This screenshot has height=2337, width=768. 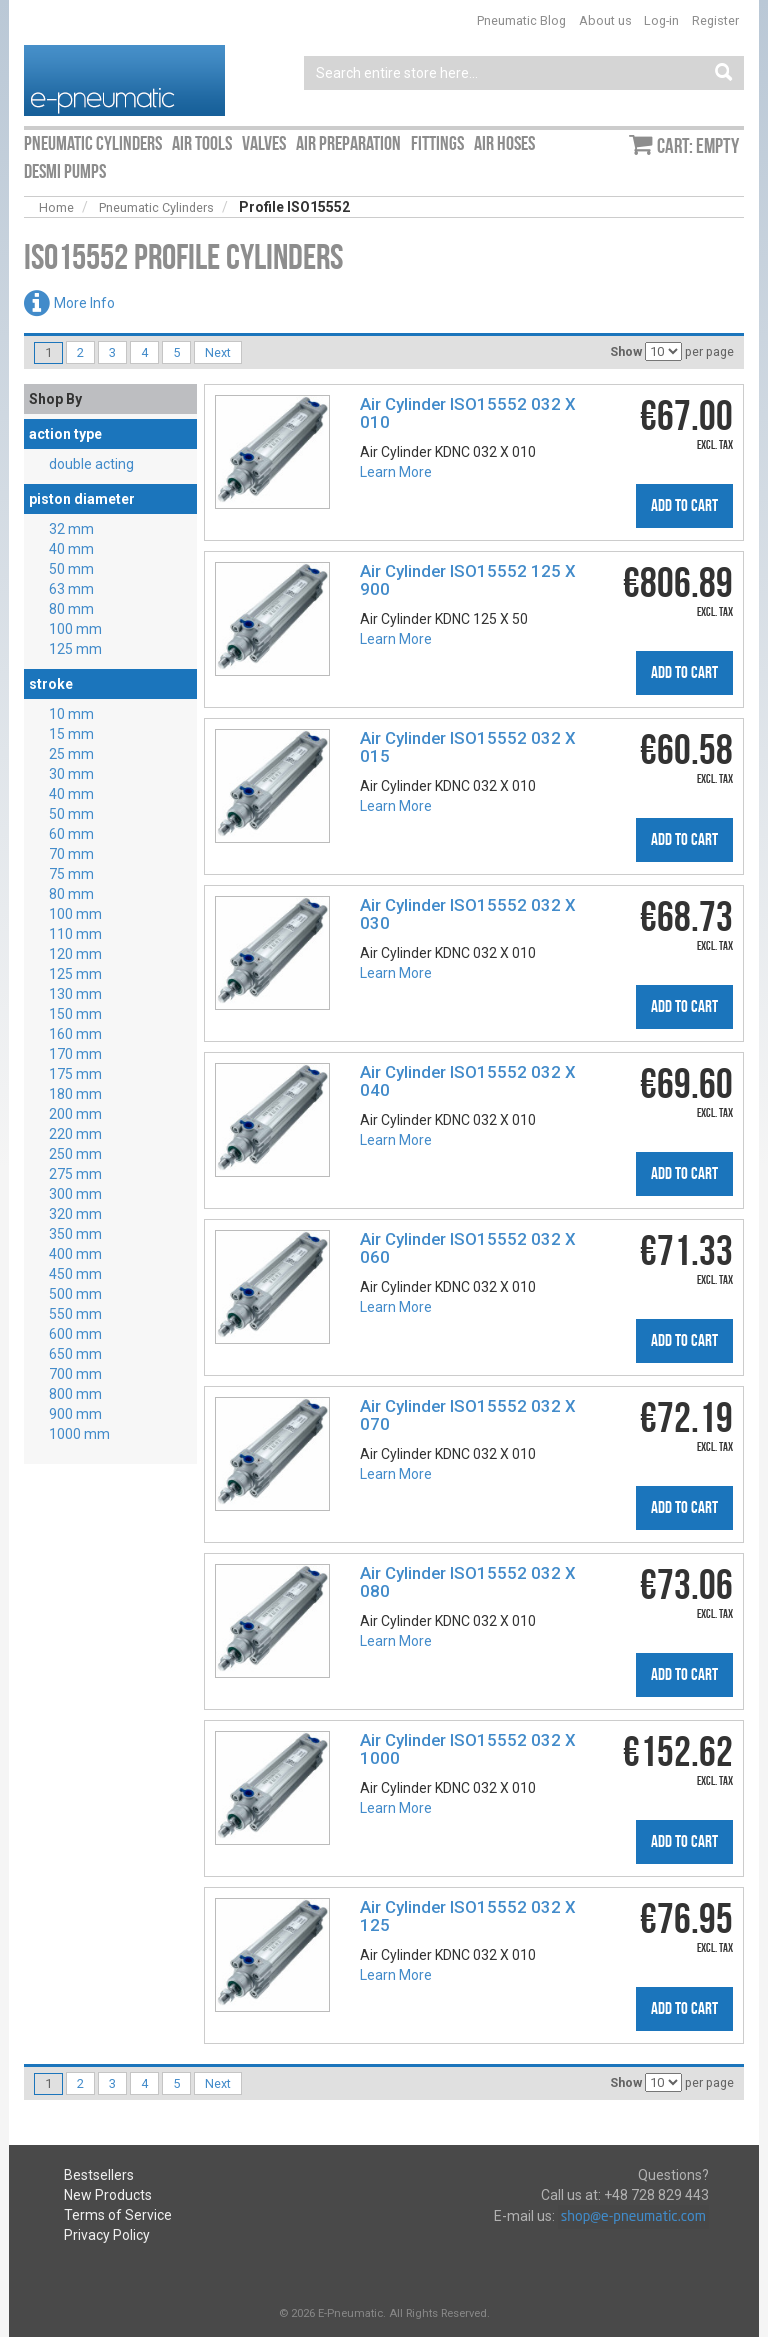 What do you see at coordinates (75, 1254) in the screenshot?
I see `400 mm` at bounding box center [75, 1254].